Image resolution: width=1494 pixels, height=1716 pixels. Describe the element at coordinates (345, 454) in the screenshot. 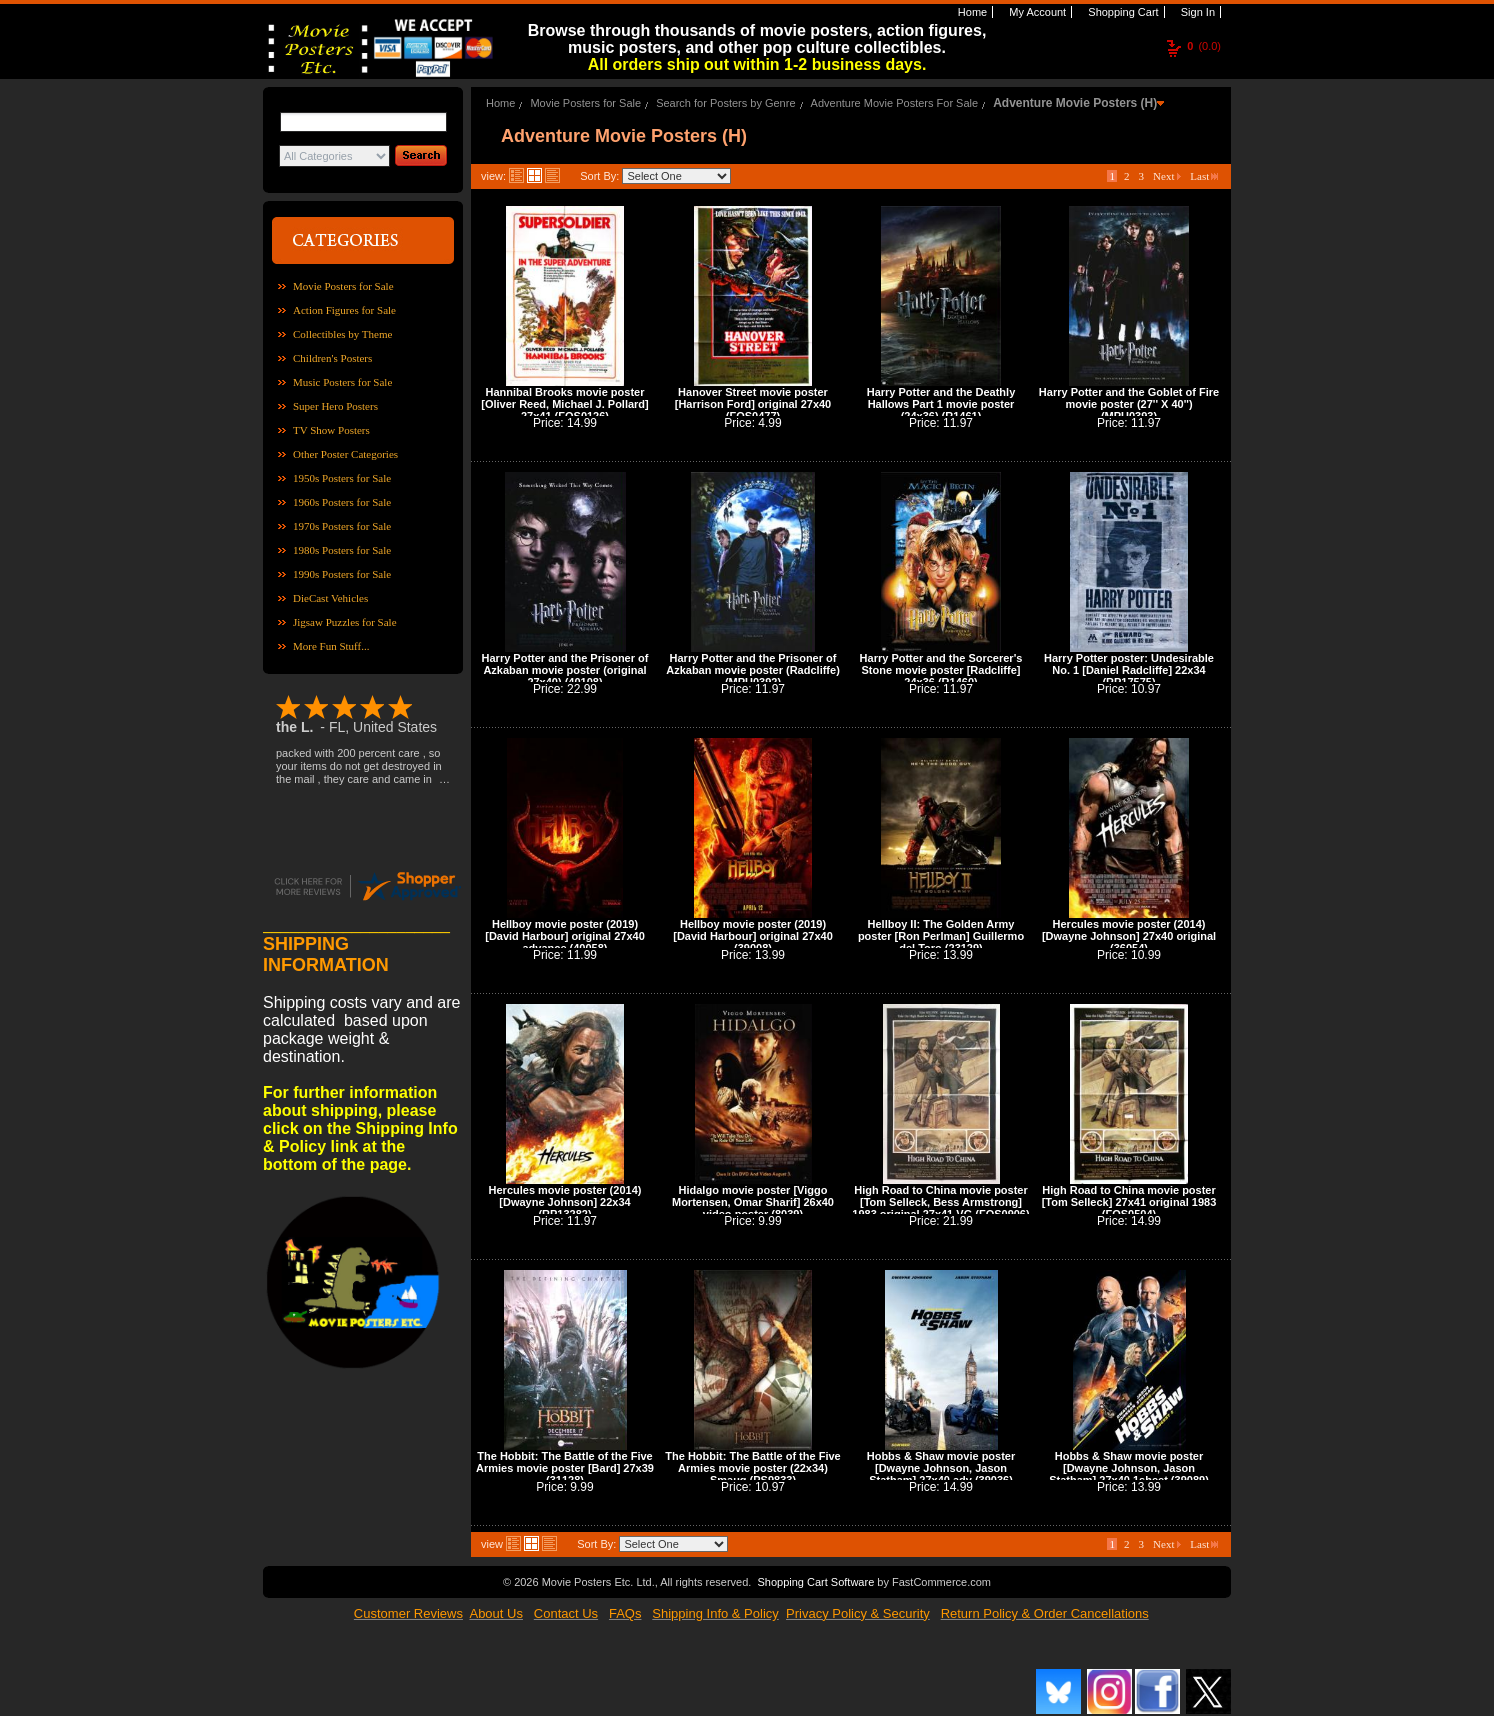

I see `Other Poster Categories` at that location.